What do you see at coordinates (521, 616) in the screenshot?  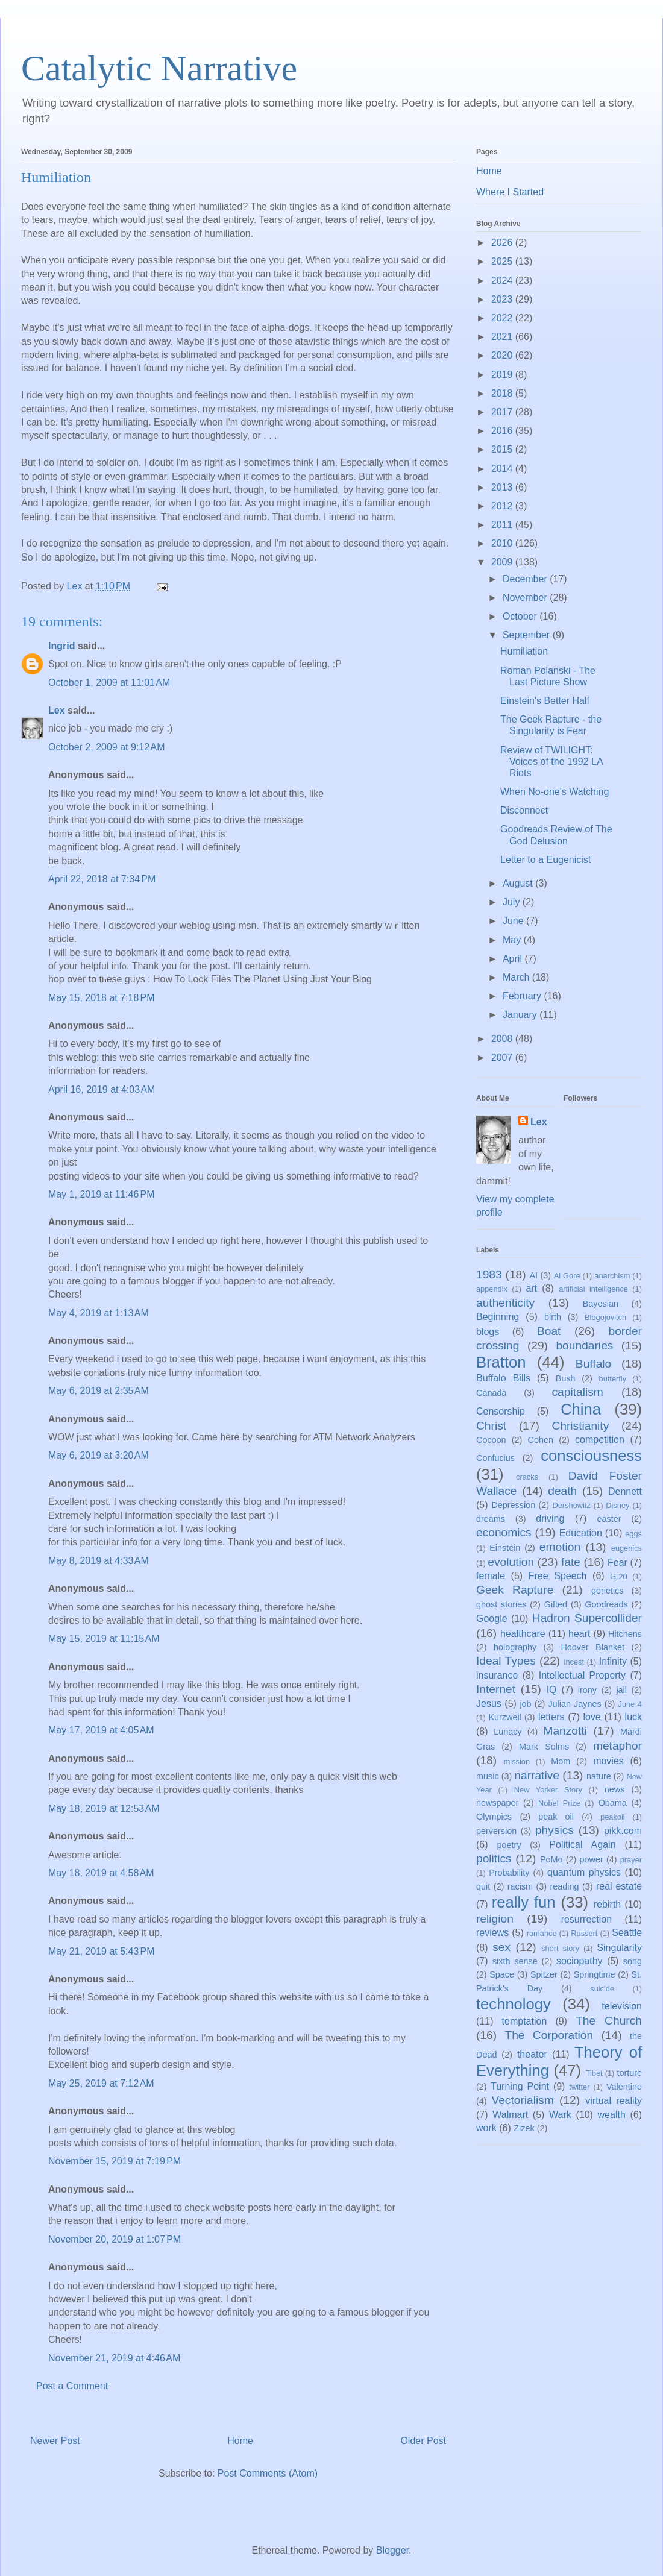 I see `October` at bounding box center [521, 616].